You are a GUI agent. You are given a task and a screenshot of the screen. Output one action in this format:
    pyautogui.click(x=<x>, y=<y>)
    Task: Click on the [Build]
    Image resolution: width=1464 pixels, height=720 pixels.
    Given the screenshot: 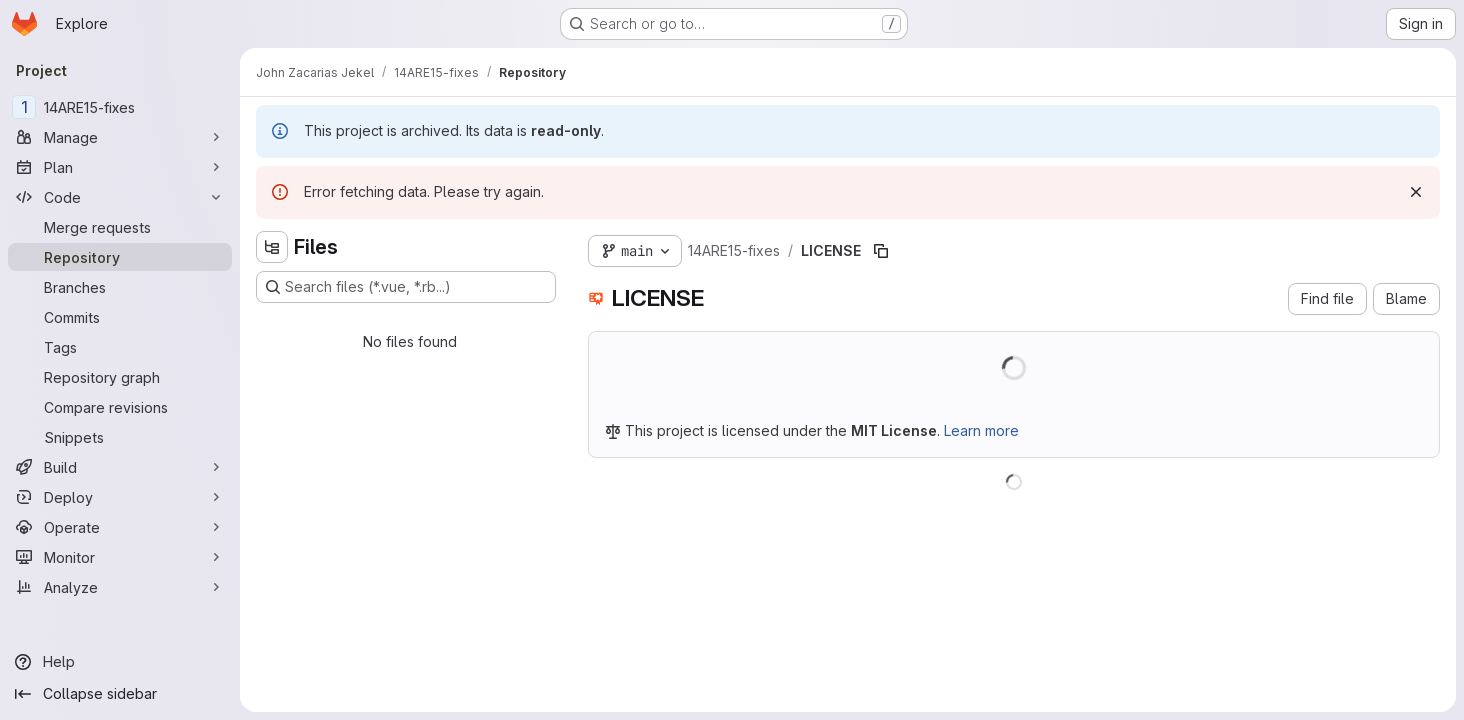 What is the action you would take?
    pyautogui.click(x=120, y=467)
    